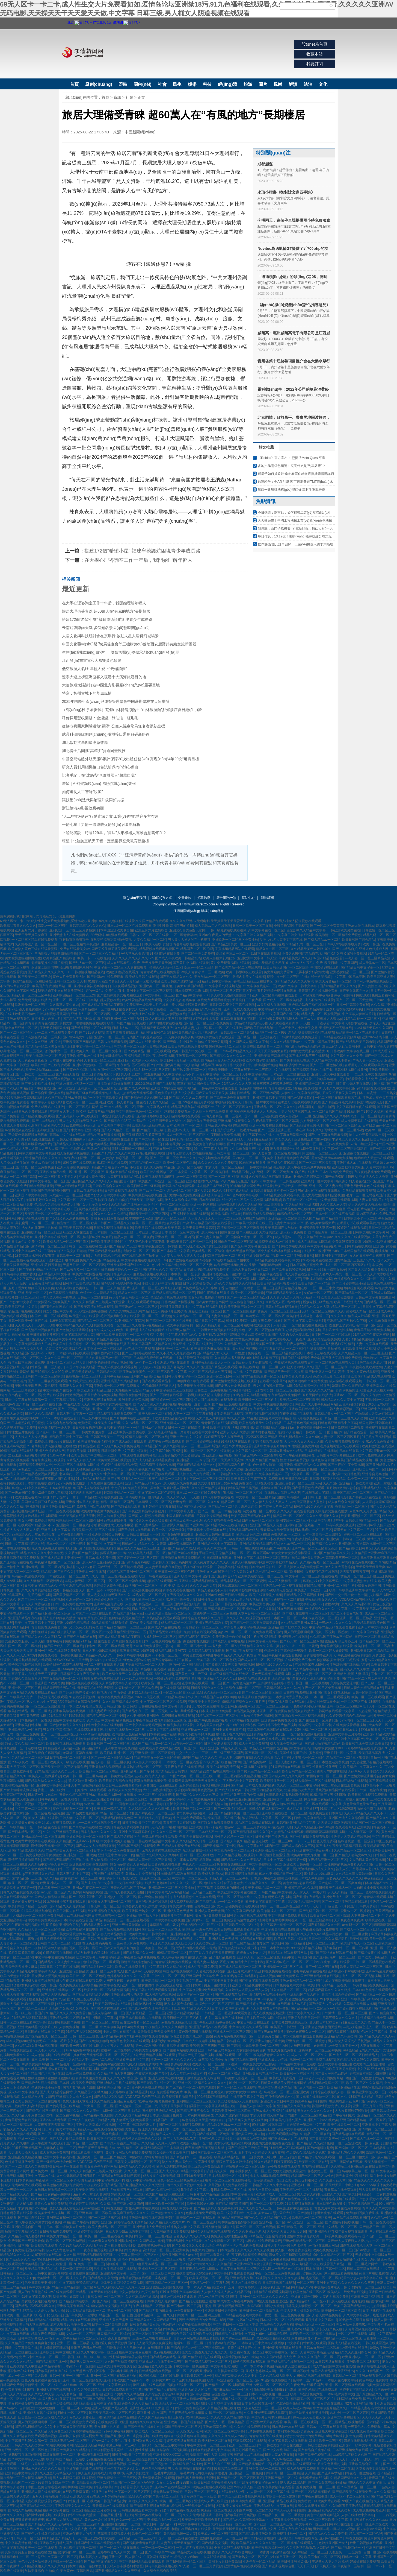 The image size is (397, 2576). What do you see at coordinates (74, 2097) in the screenshot?
I see `亚洲精品女人成人久久久` at bounding box center [74, 2097].